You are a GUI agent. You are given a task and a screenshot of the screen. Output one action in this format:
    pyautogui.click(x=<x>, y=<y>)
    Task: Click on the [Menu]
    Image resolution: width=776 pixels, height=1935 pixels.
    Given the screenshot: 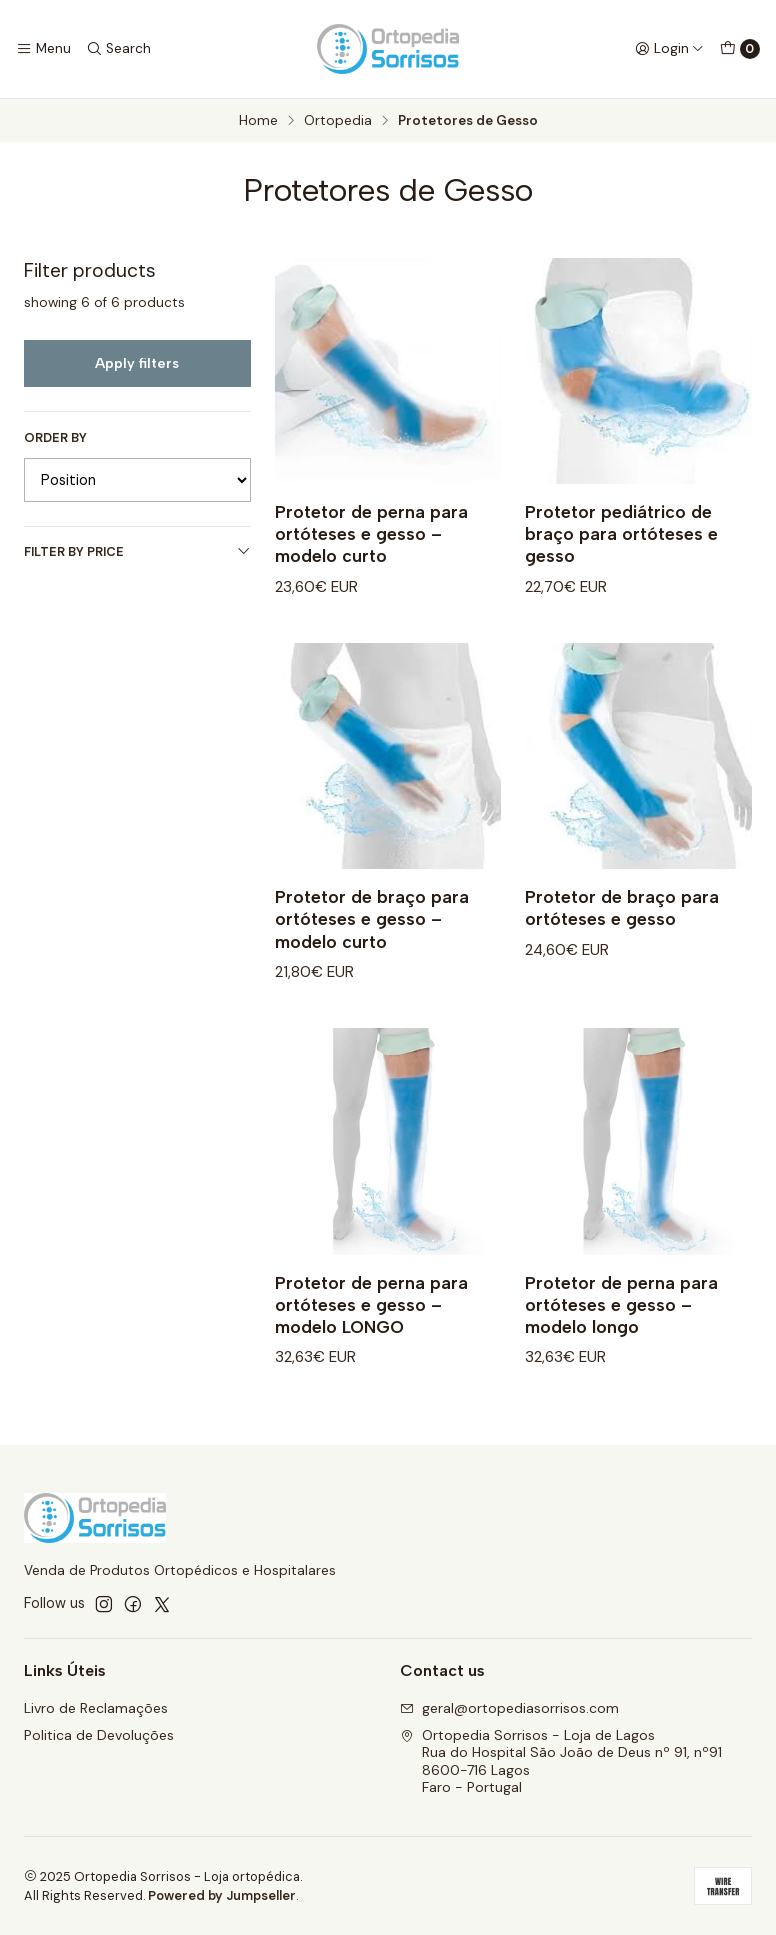 What is the action you would take?
    pyautogui.click(x=43, y=49)
    